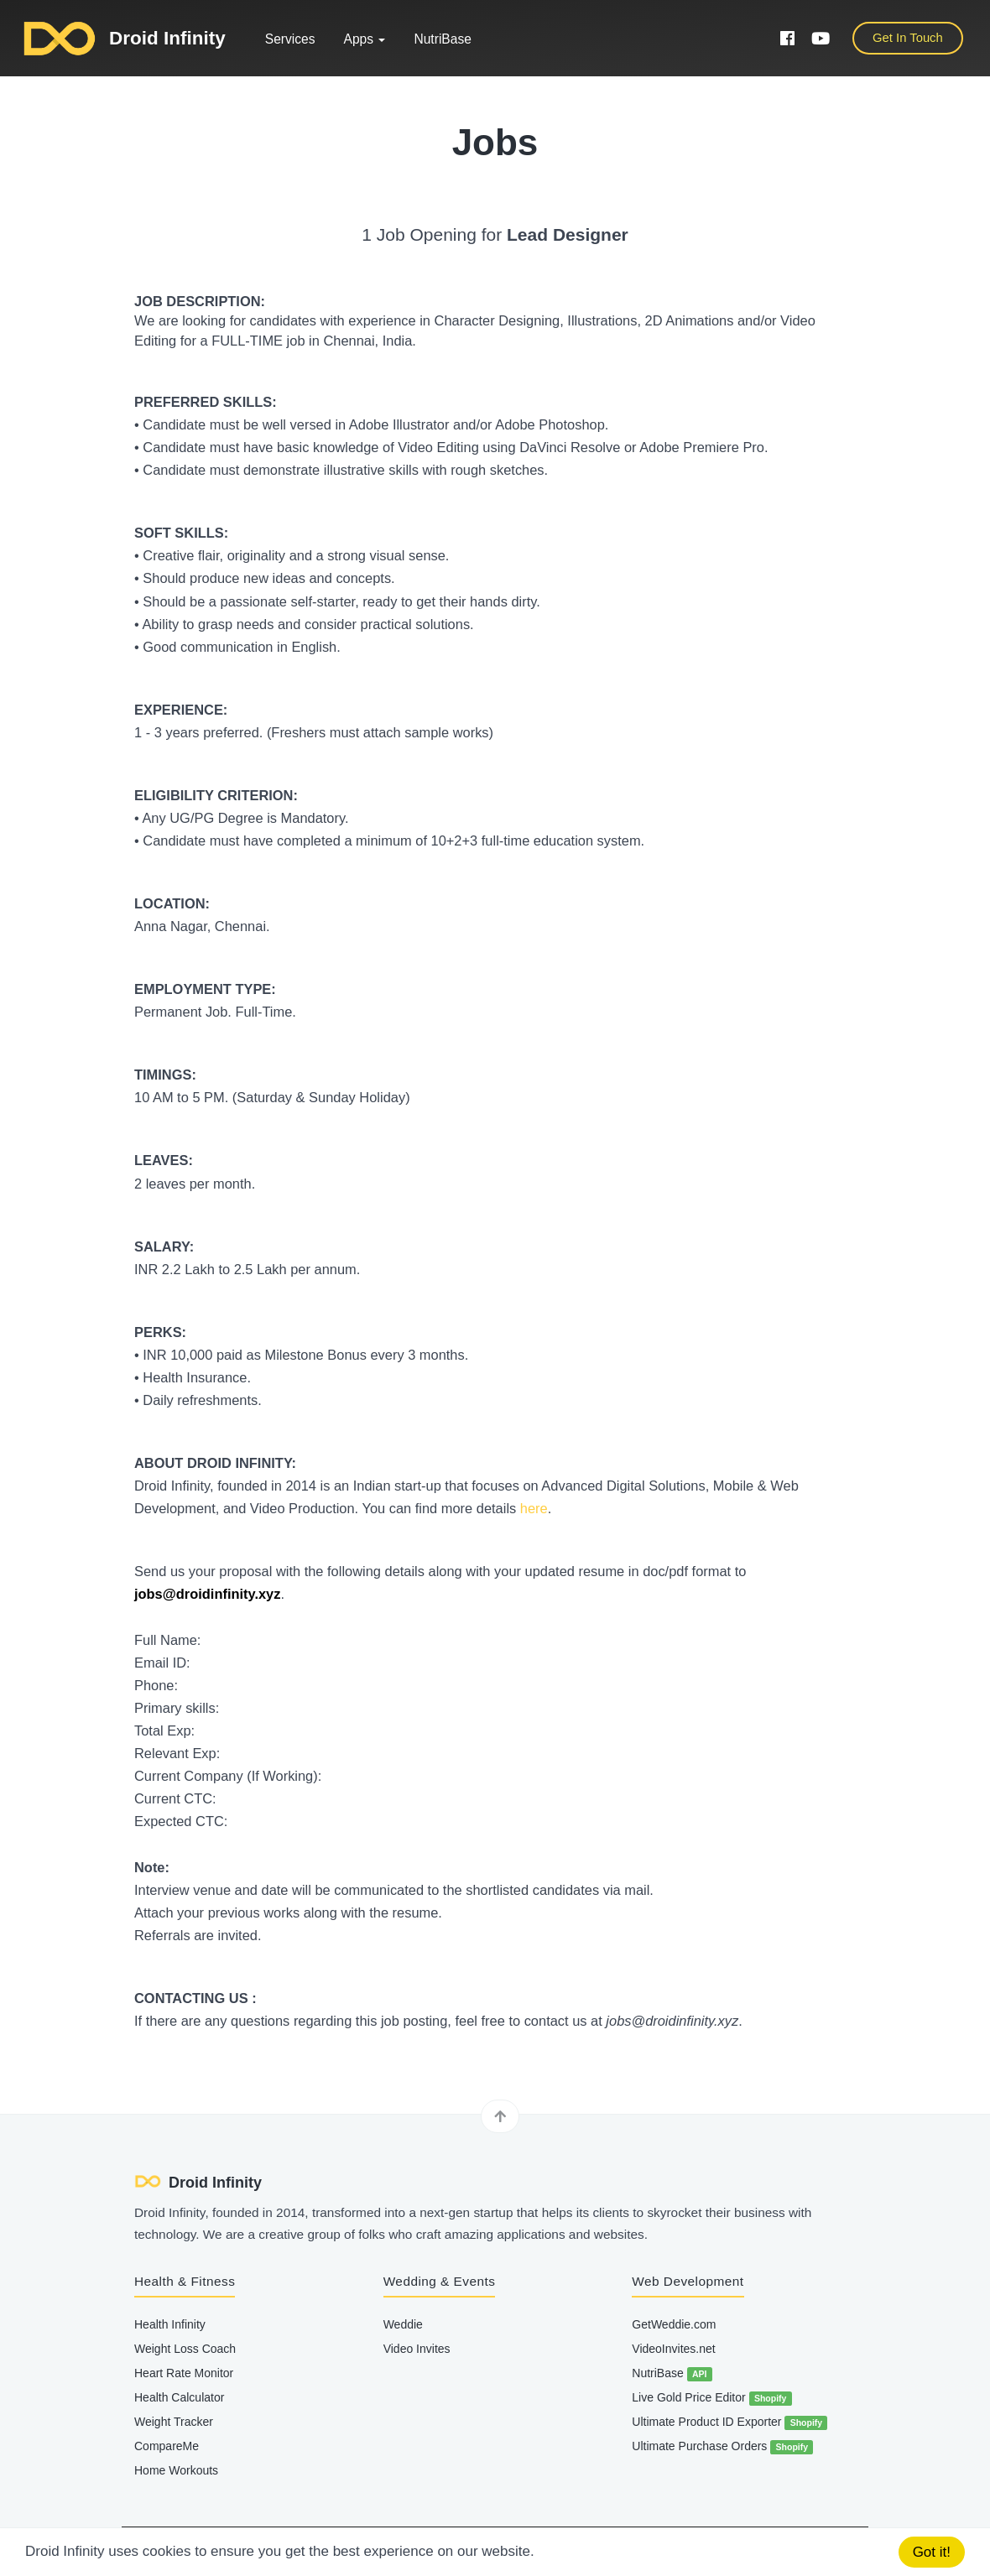 The image size is (990, 2576). Describe the element at coordinates (176, 2470) in the screenshot. I see `Home Workouts` at that location.